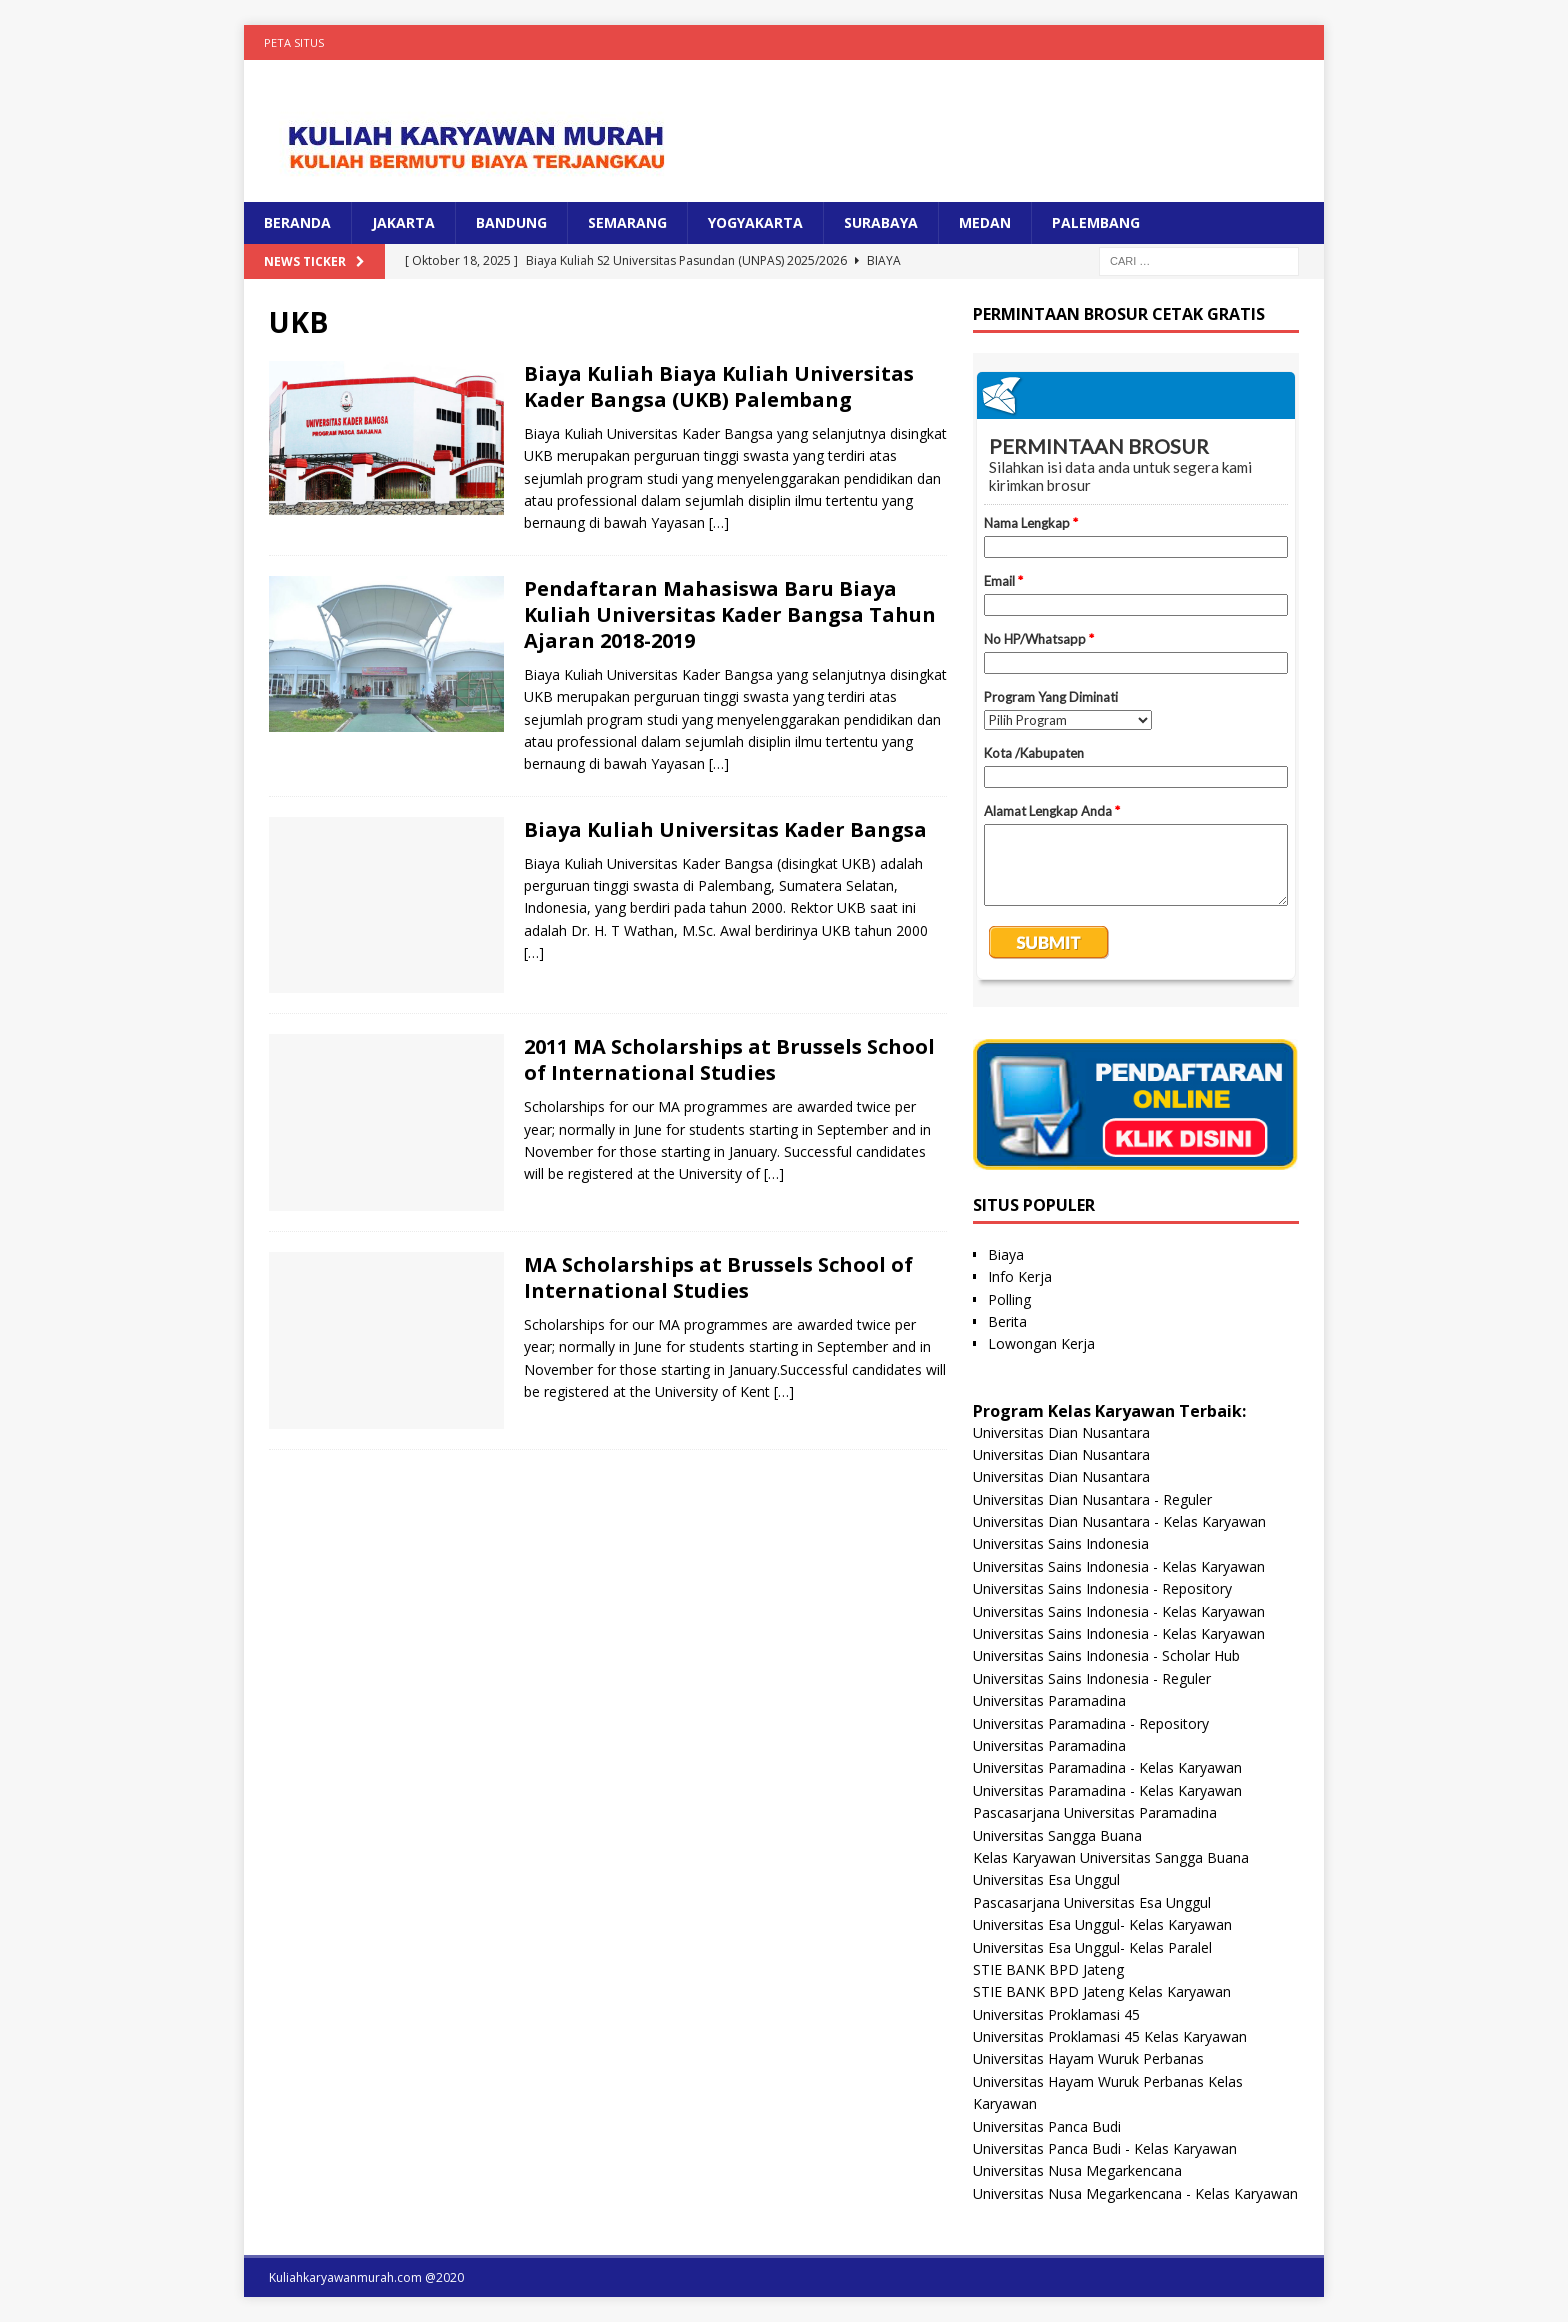 Image resolution: width=1568 pixels, height=2322 pixels. Describe the element at coordinates (1102, 1588) in the screenshot. I see `Universitas Sains Indonesia - Repository` at that location.